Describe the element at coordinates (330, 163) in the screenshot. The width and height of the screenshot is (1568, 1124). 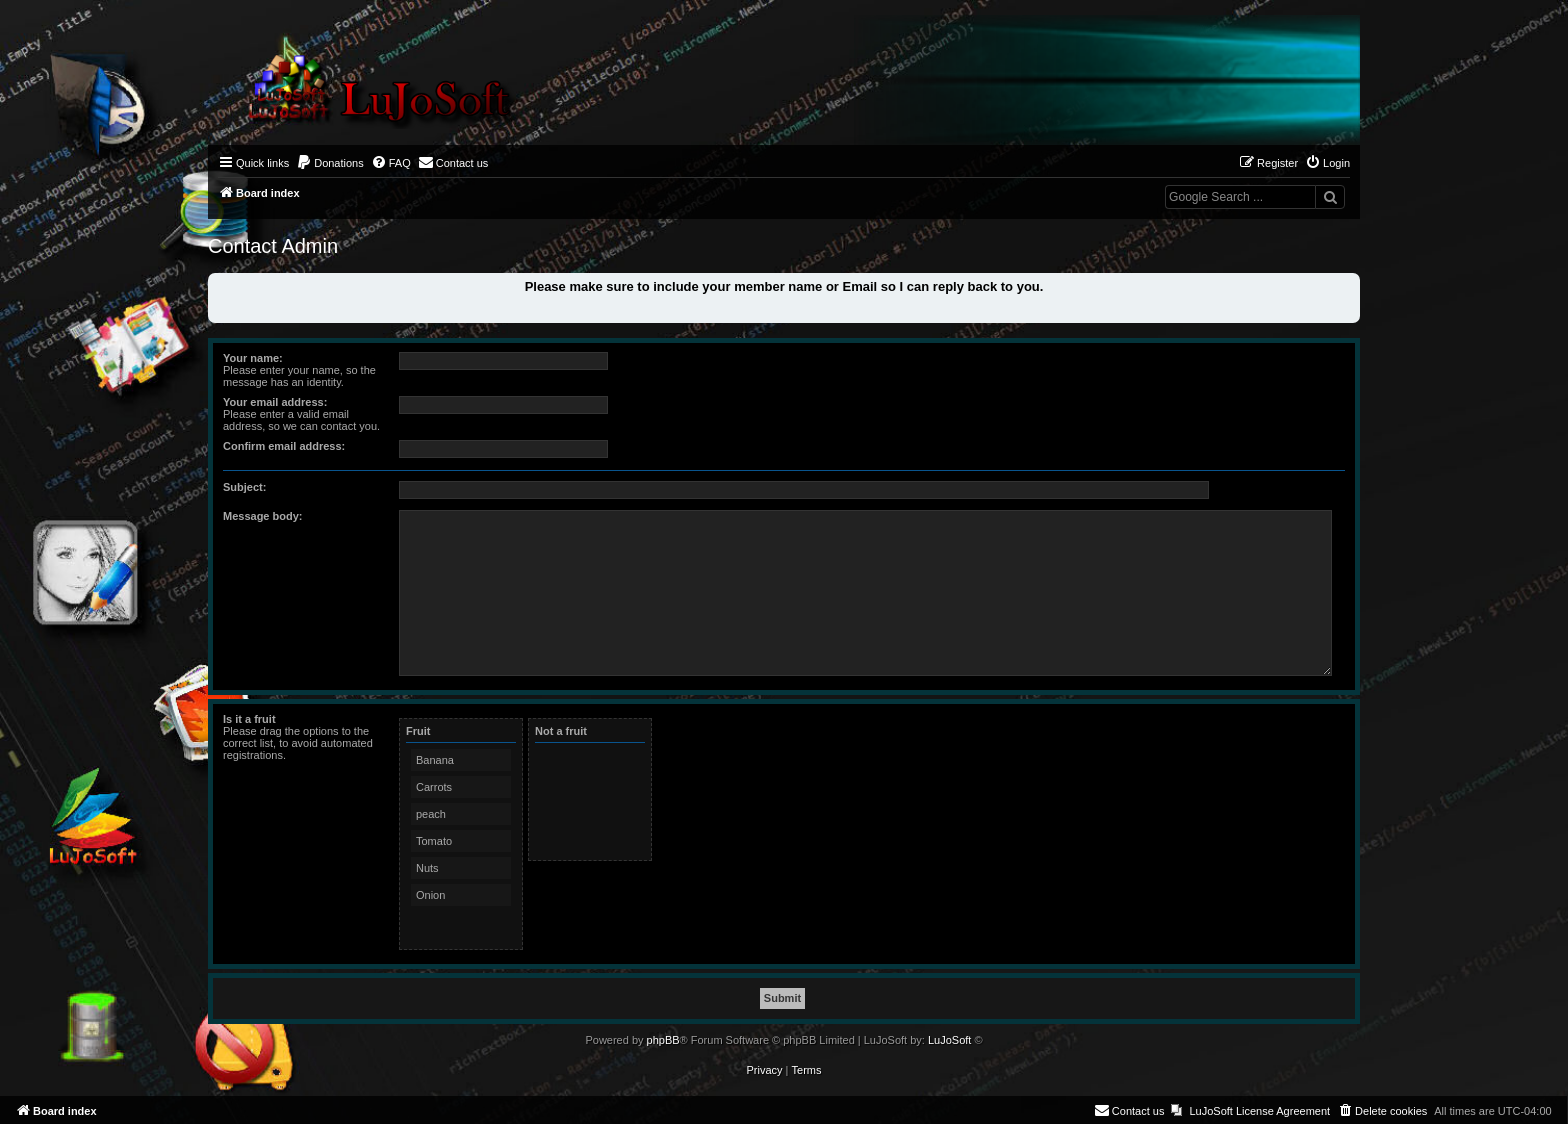
I see `[menuitem]` at that location.